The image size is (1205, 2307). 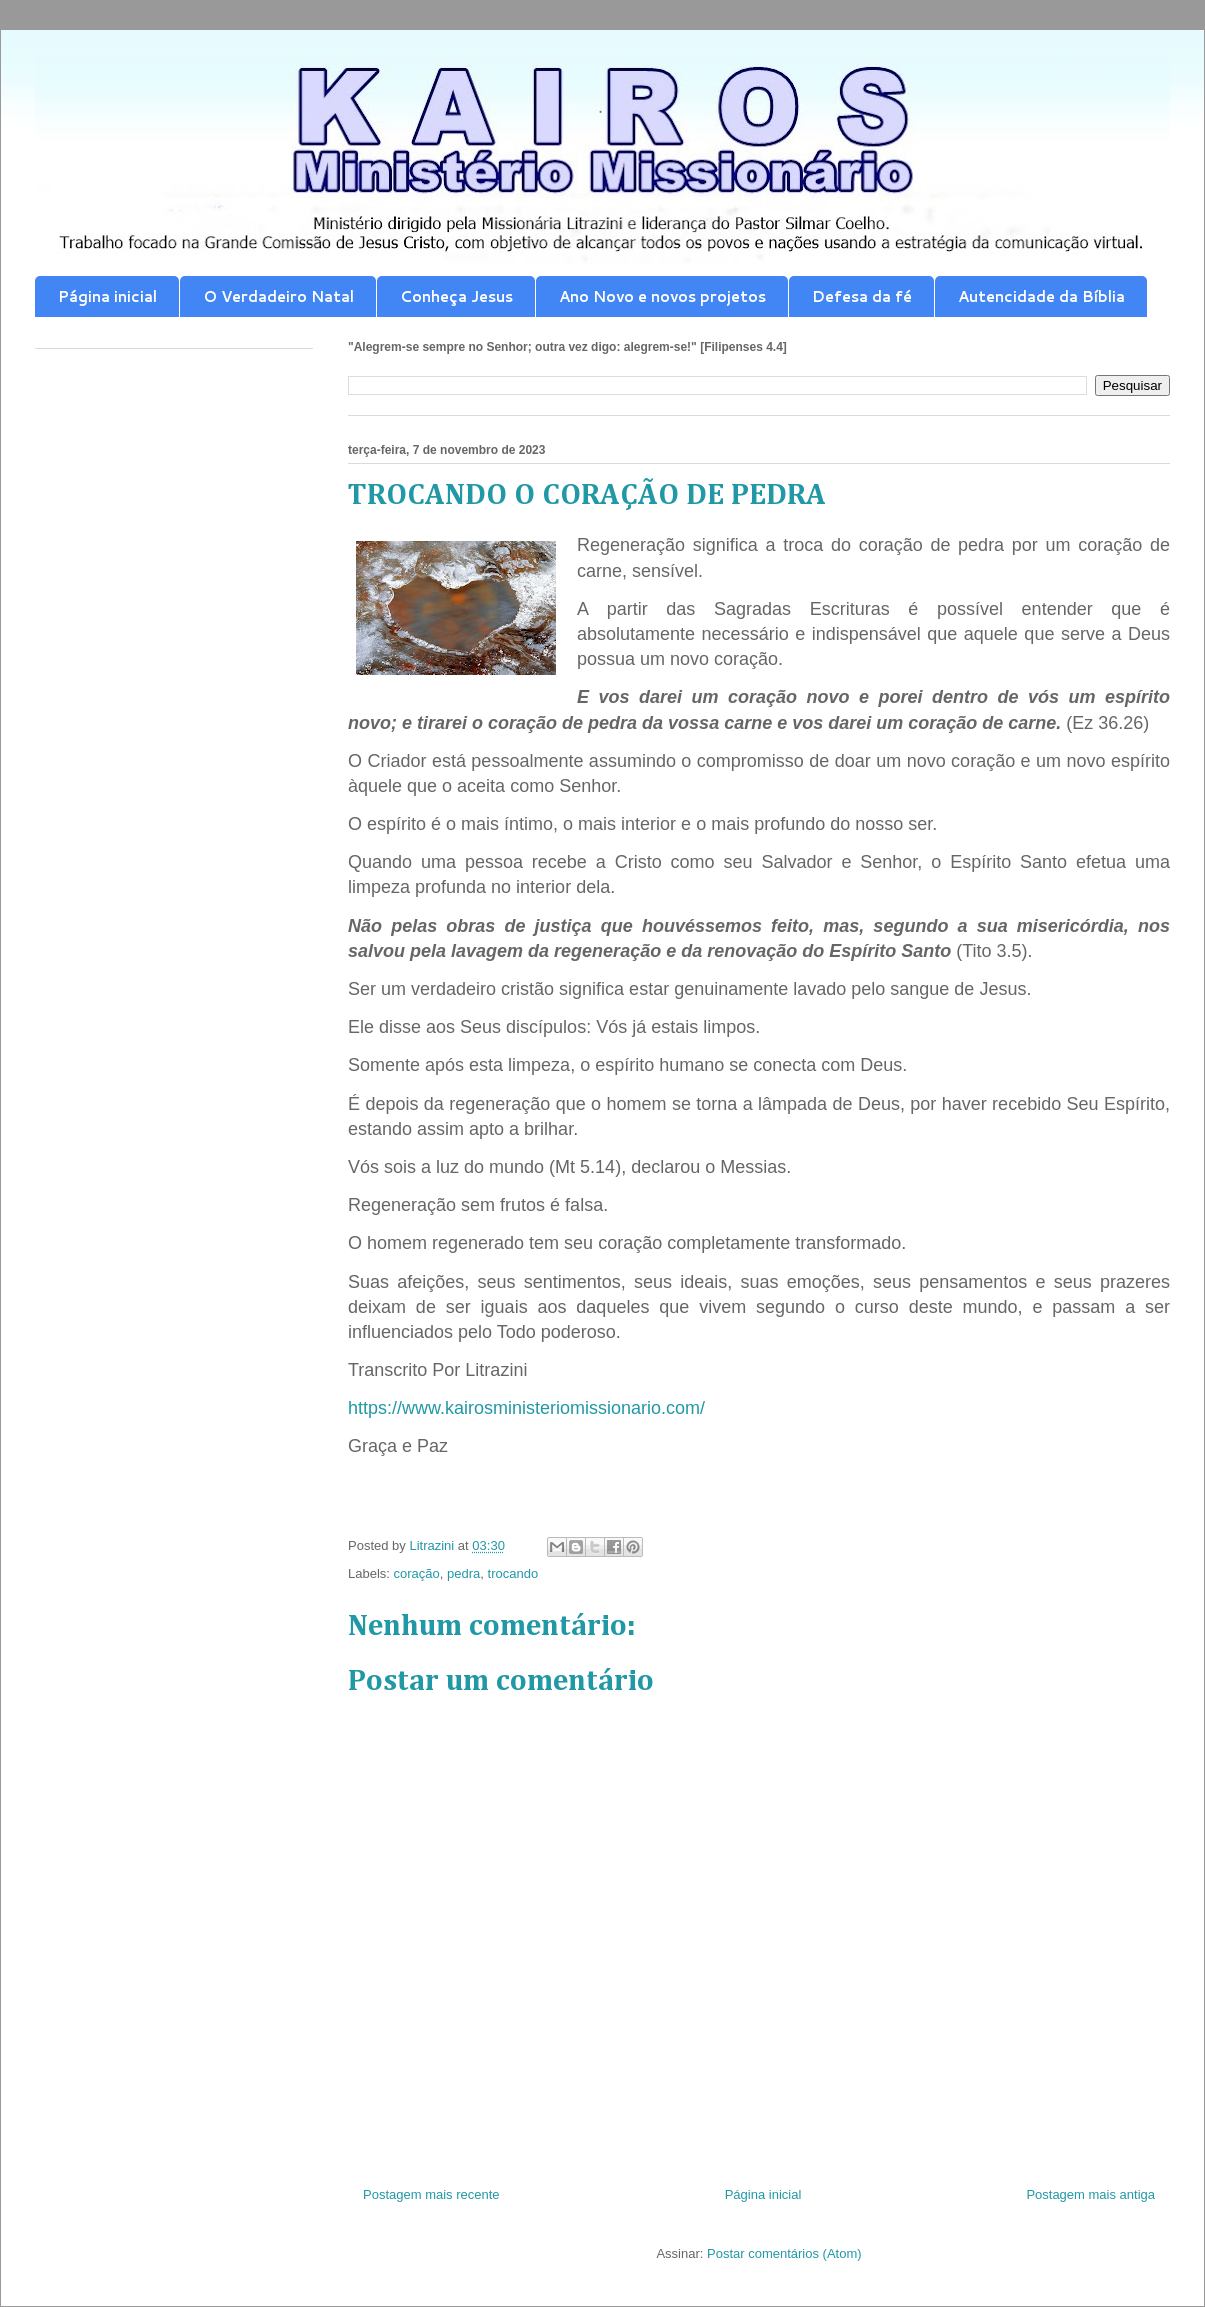 What do you see at coordinates (513, 1573) in the screenshot?
I see `trocando` at bounding box center [513, 1573].